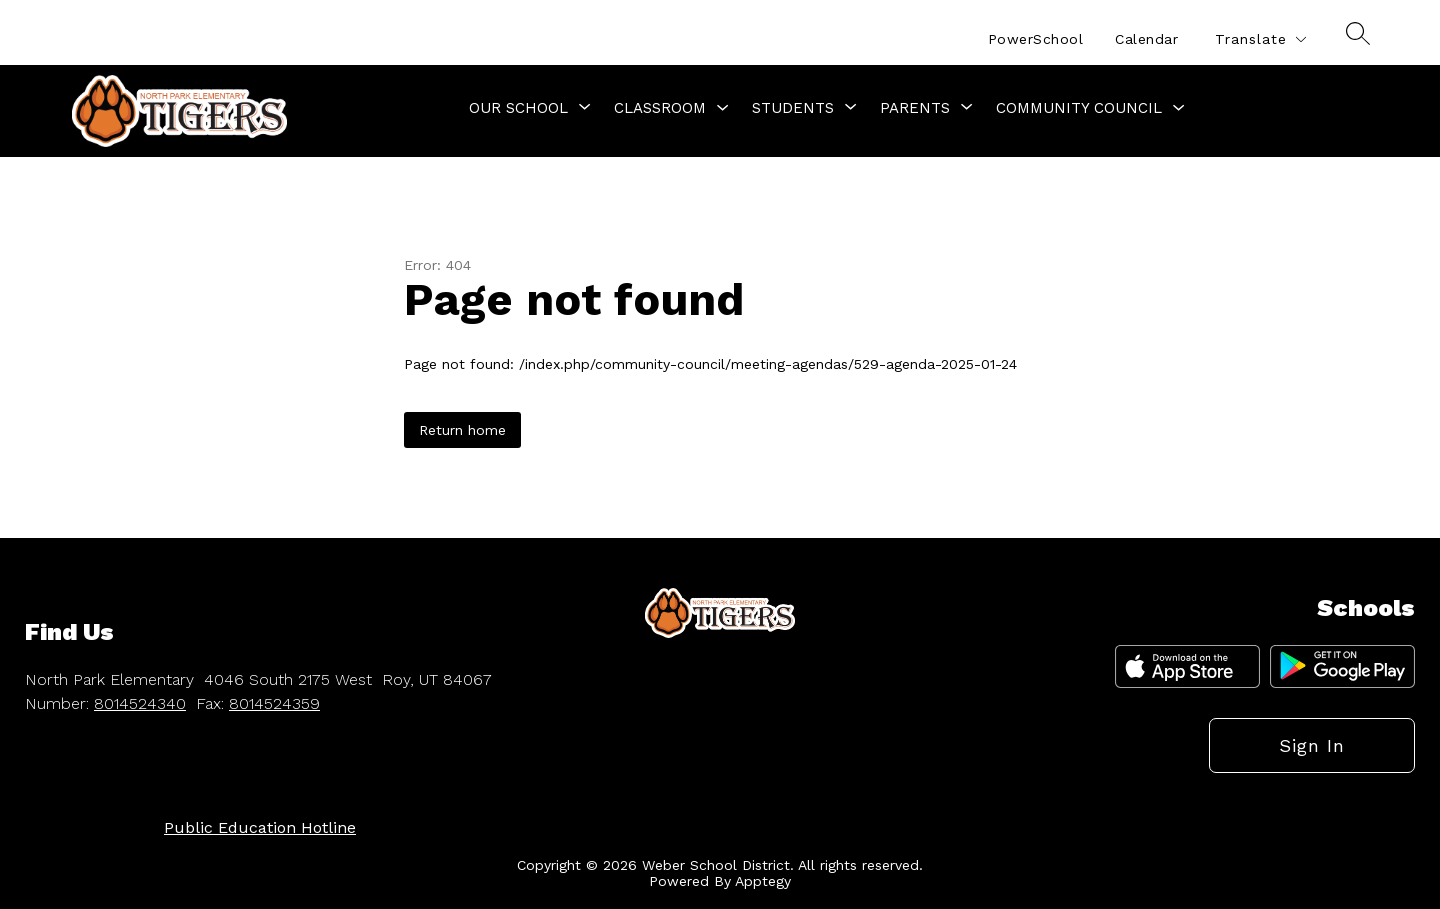 The image size is (1440, 909). Describe the element at coordinates (723, 108) in the screenshot. I see `[Toggle Classroom Submenu]` at that location.